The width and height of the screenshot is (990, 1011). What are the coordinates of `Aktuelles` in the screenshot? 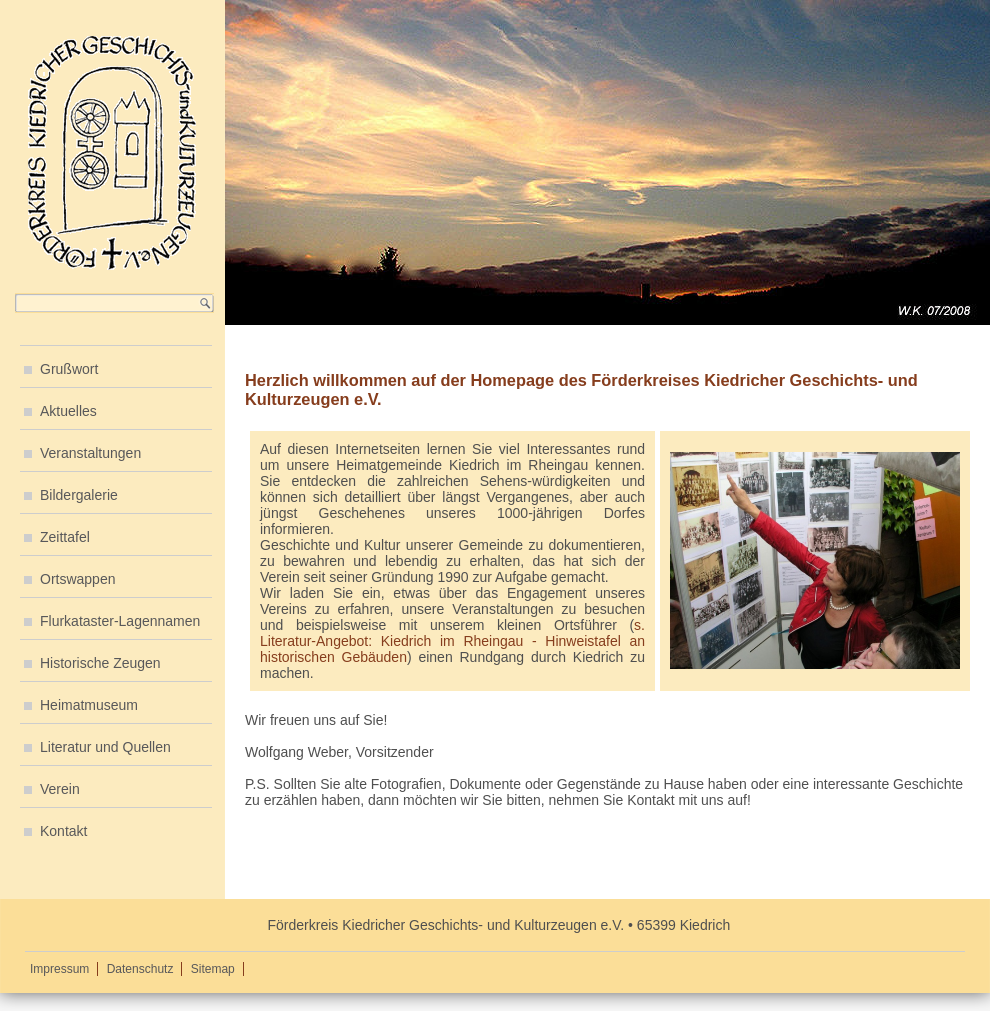 It's located at (68, 411).